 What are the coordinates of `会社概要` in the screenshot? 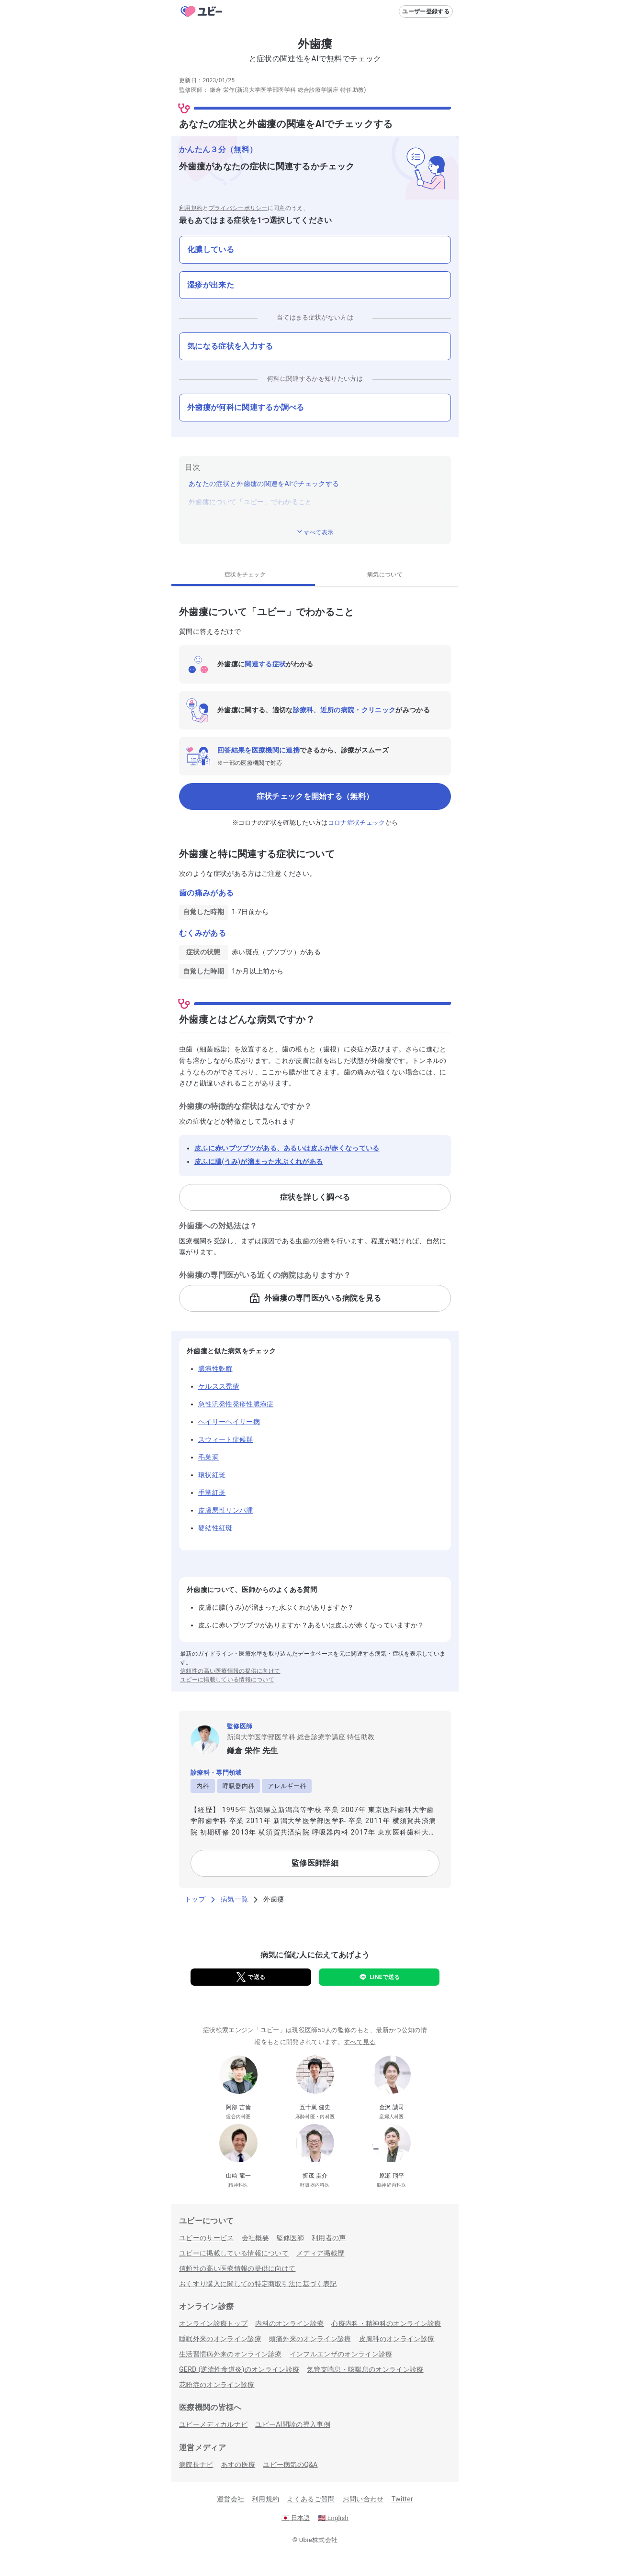 It's located at (255, 2238).